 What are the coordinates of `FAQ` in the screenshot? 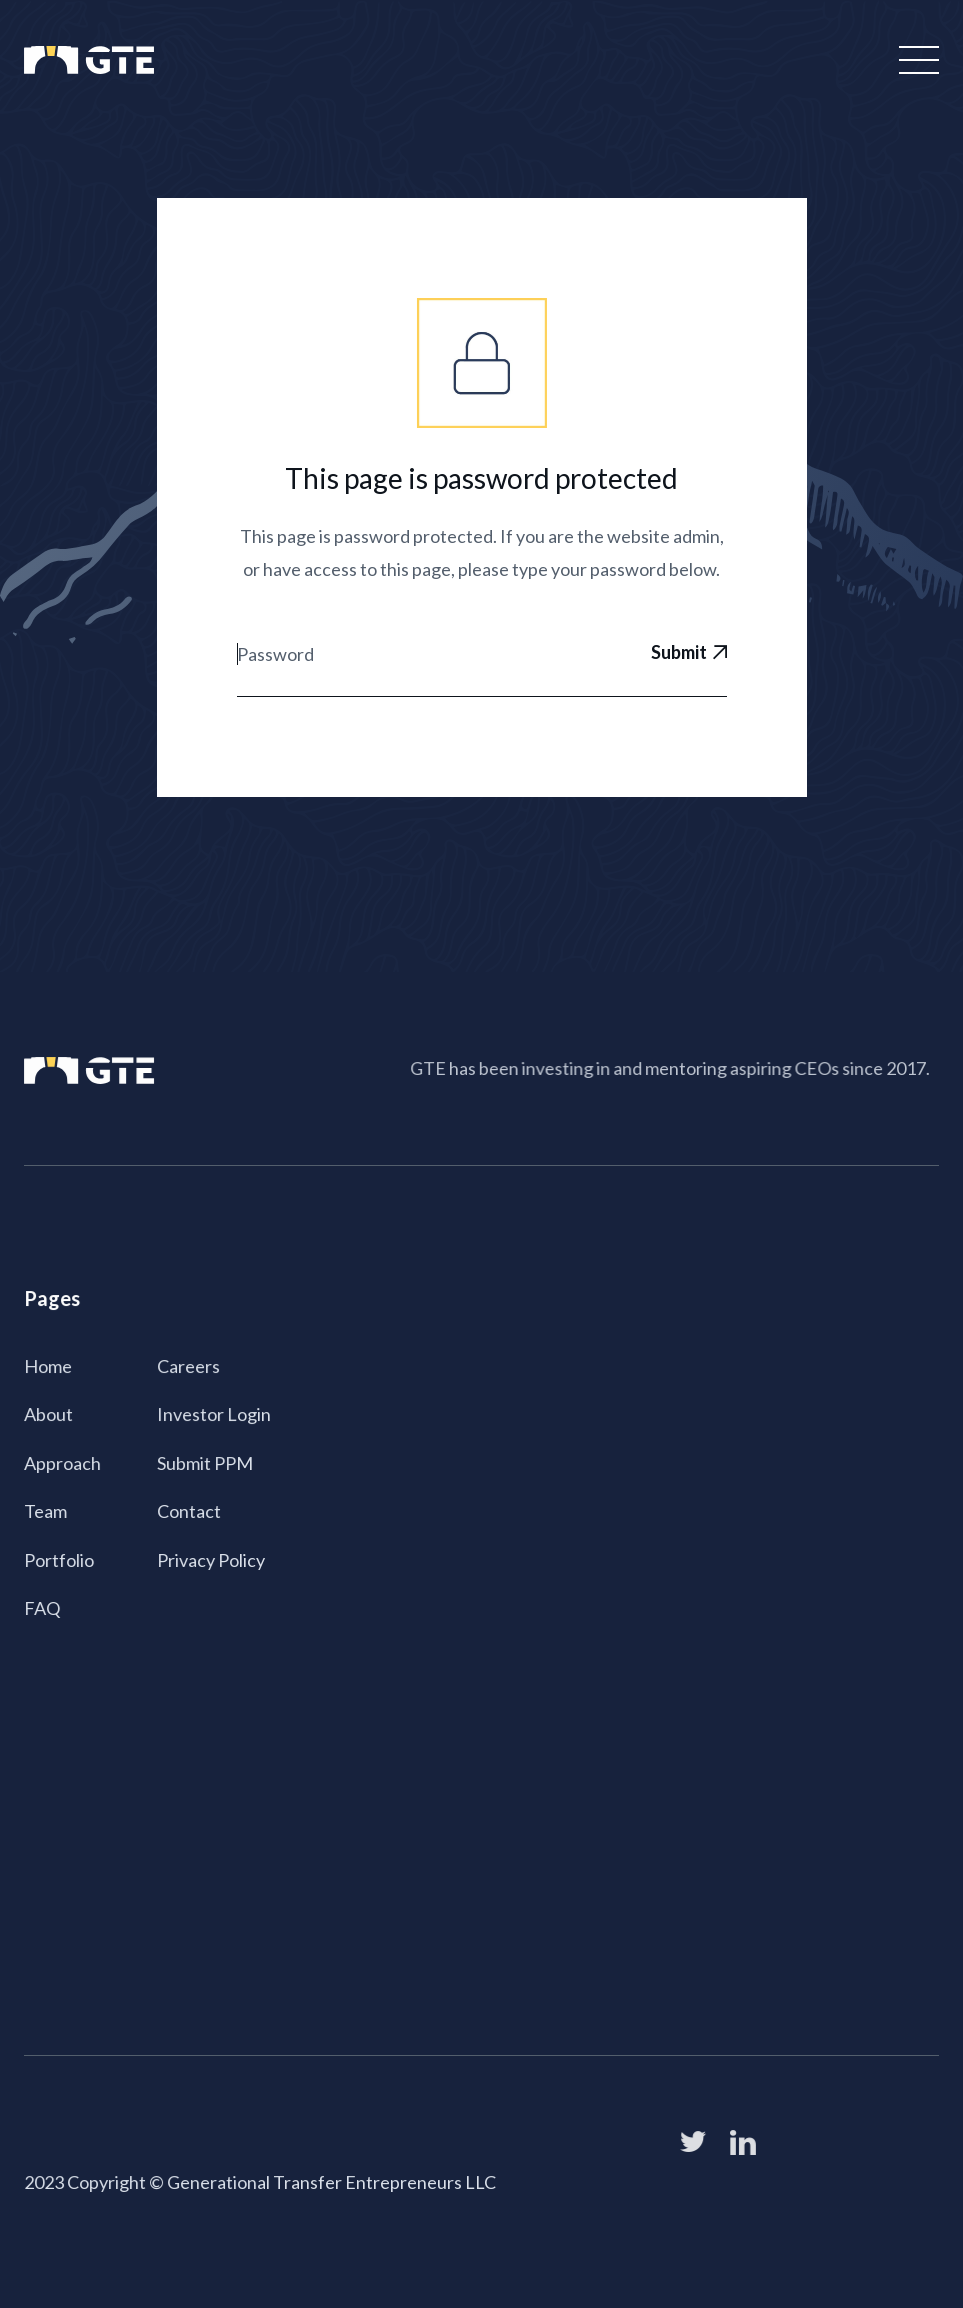 It's located at (44, 1606).